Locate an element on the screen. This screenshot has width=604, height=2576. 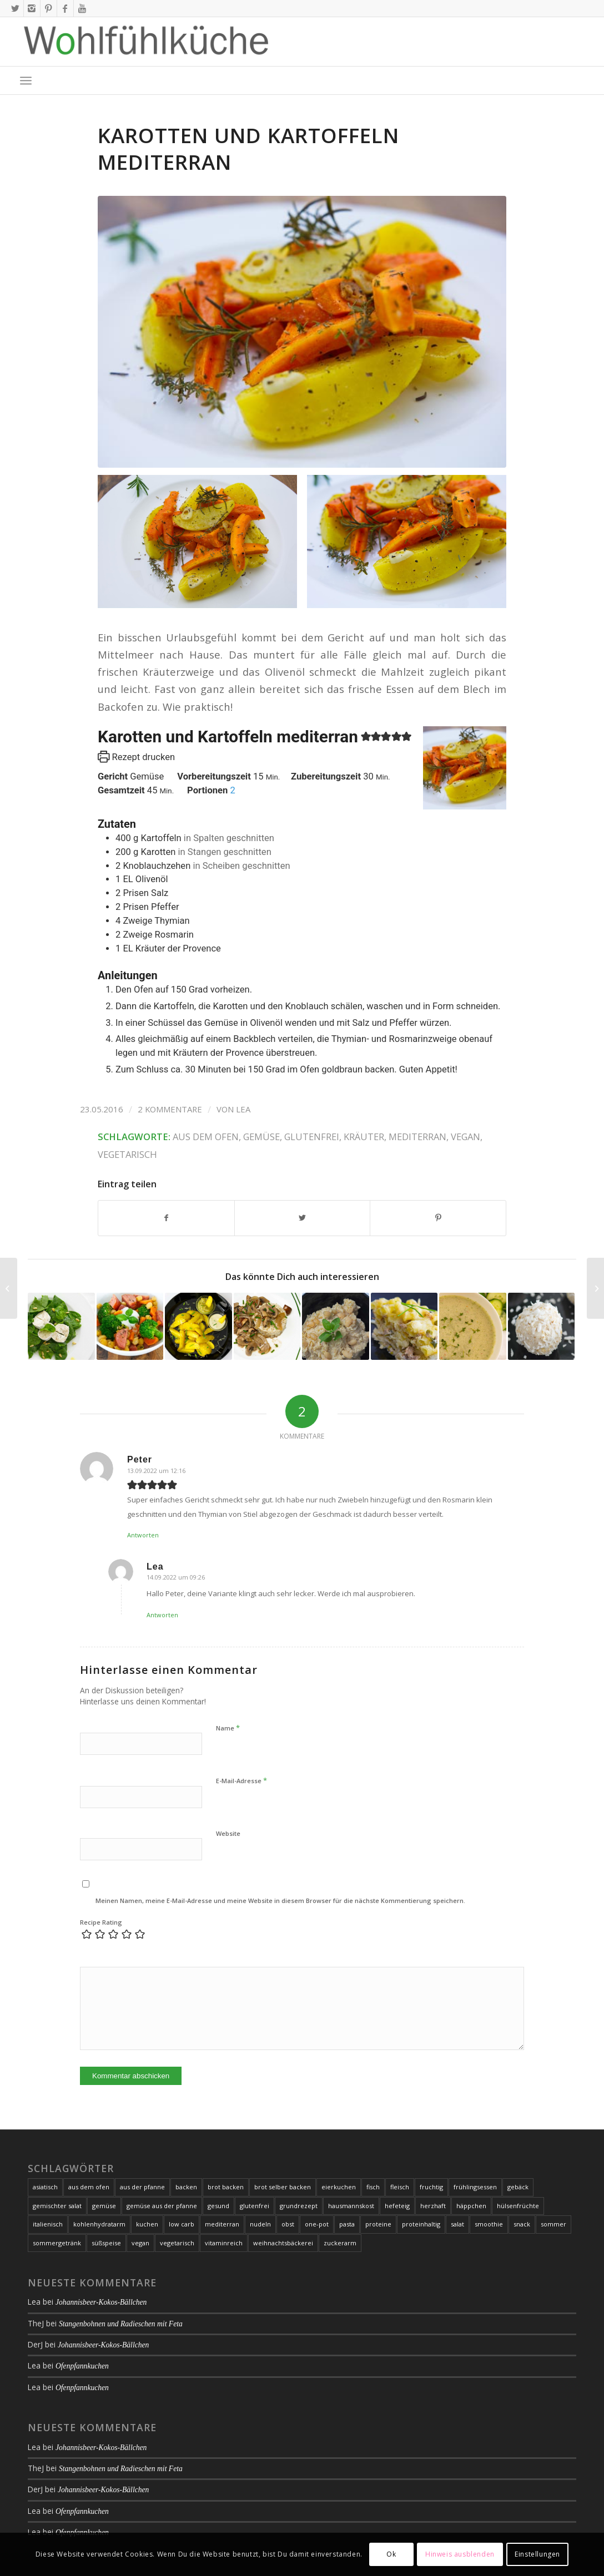
zuckerarm [zuckerarm (9 Einträge)] is located at coordinates (340, 2243).